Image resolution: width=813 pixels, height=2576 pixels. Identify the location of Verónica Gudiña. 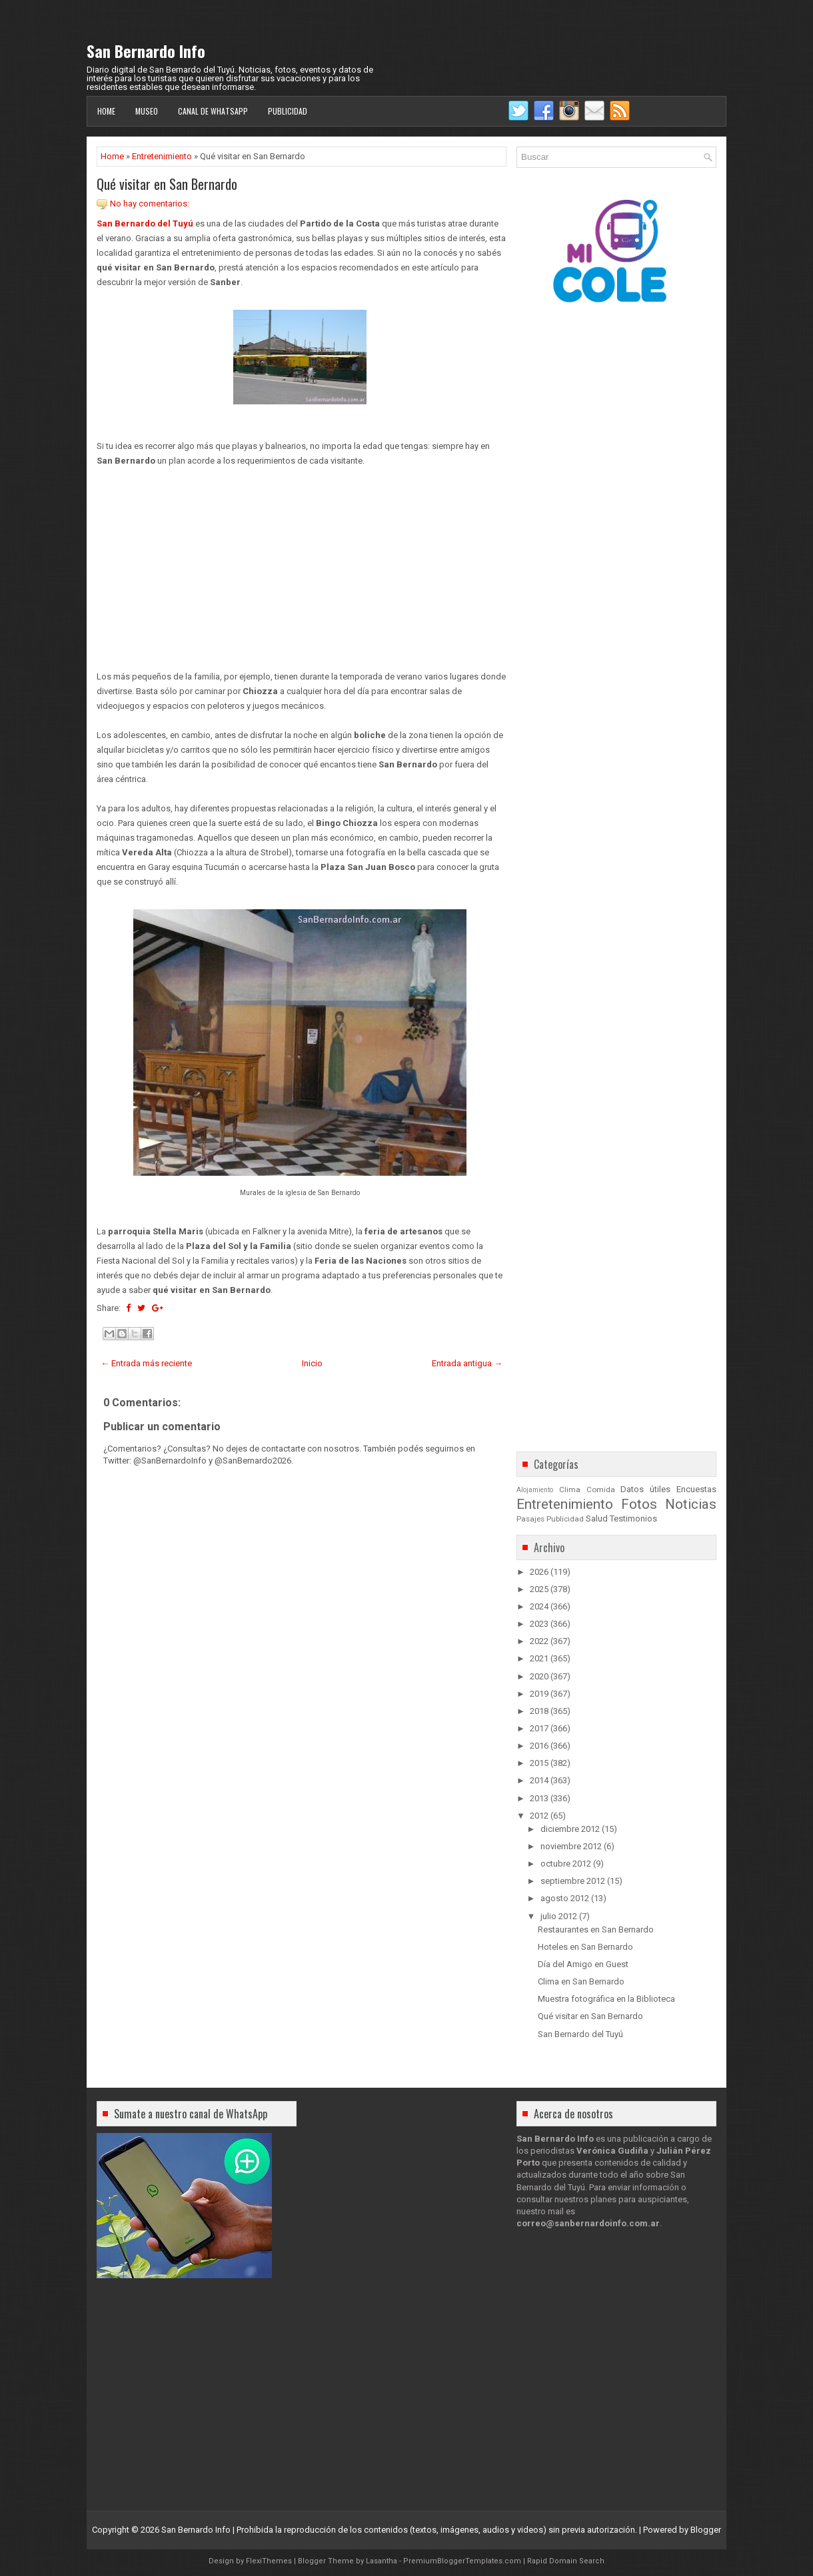
(612, 2151).